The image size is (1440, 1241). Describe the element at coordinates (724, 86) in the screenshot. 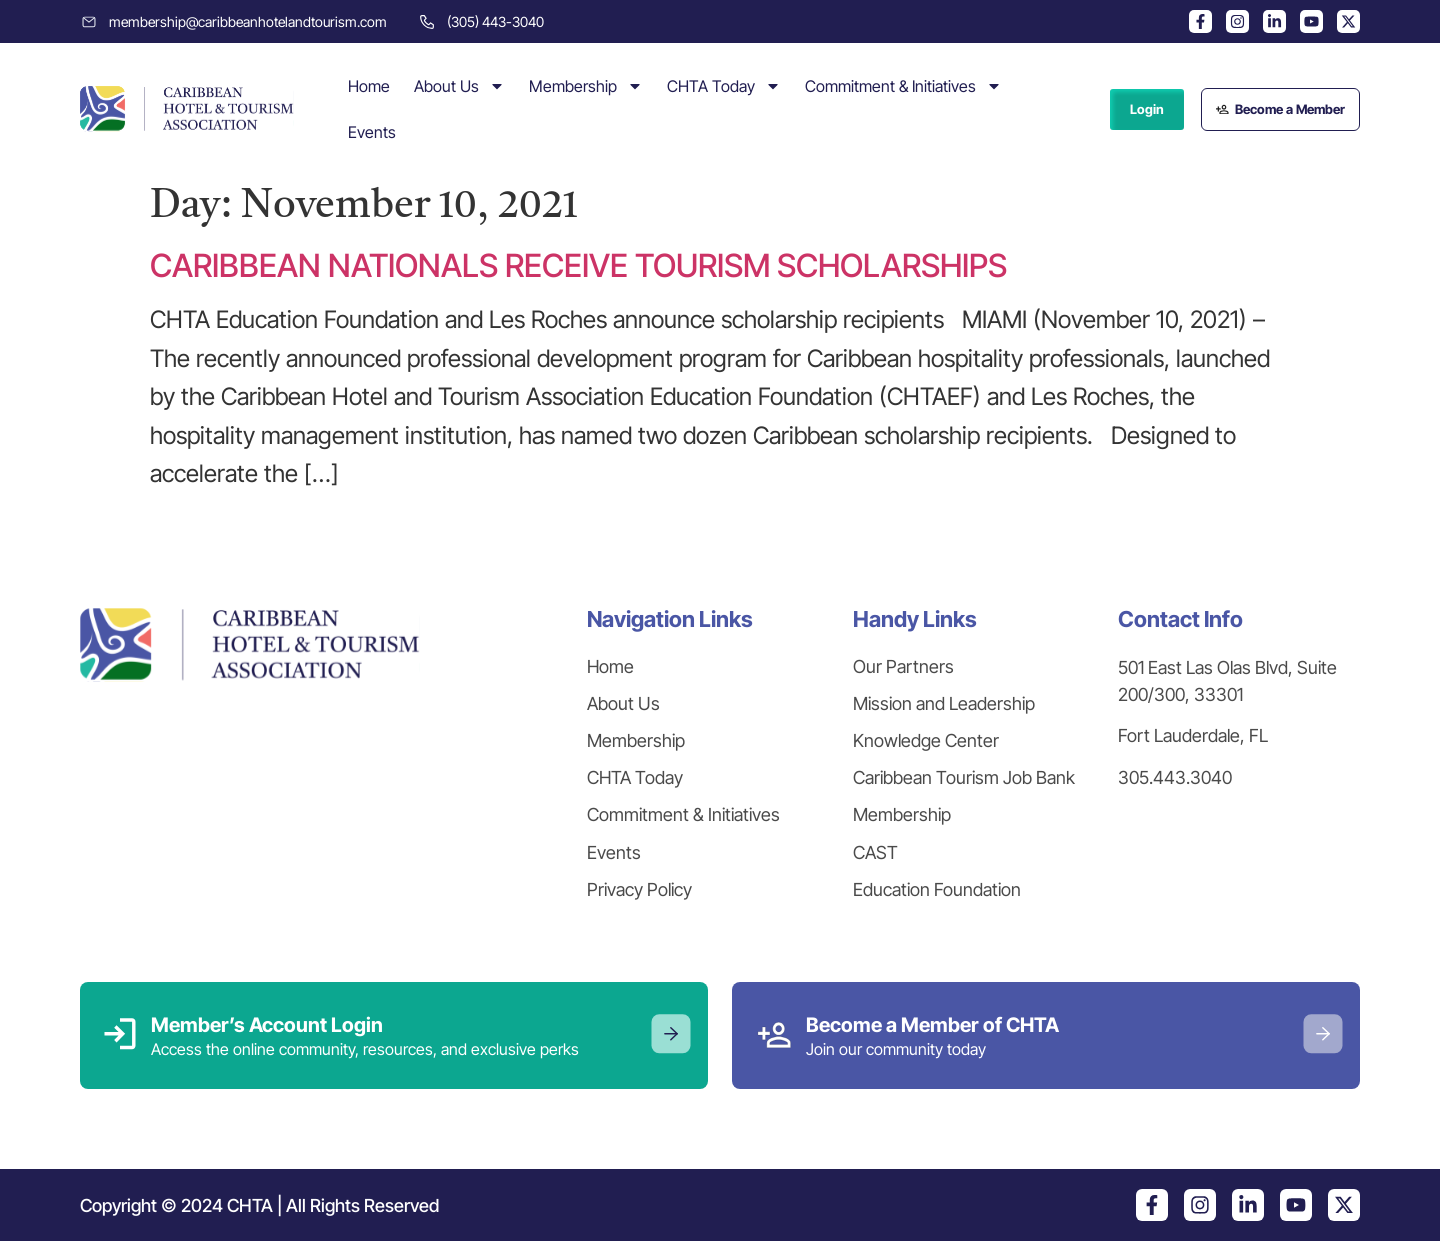

I see `CHTA Today` at that location.